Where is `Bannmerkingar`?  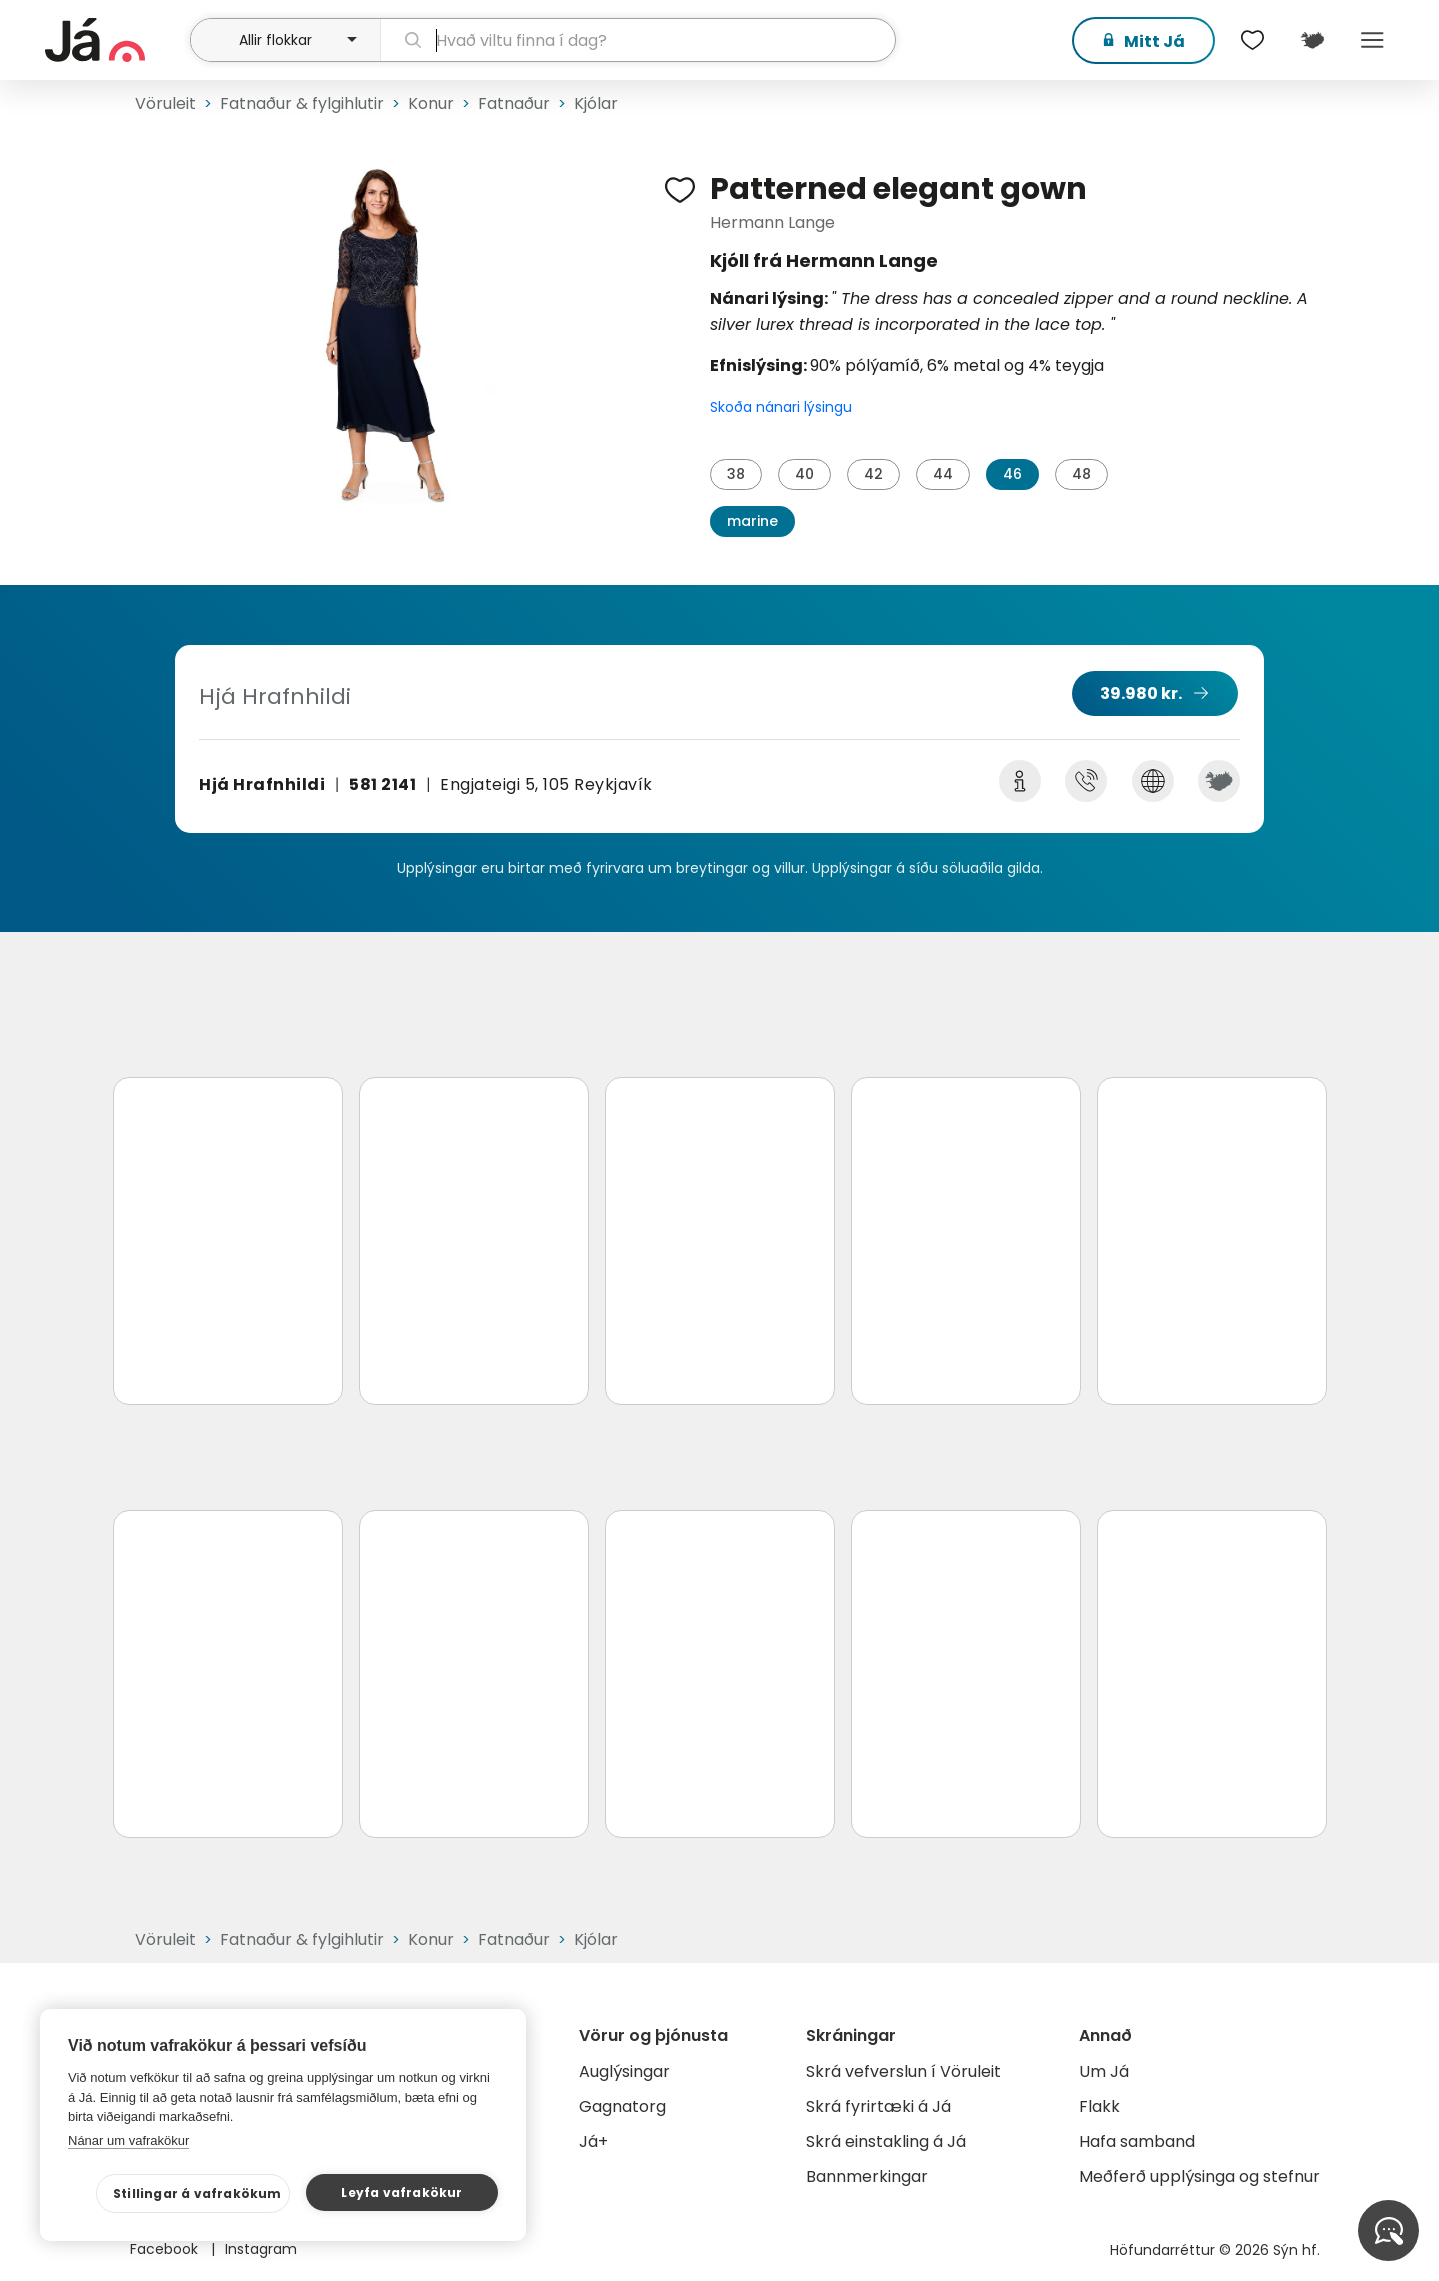
Bannmerkingar is located at coordinates (867, 2176).